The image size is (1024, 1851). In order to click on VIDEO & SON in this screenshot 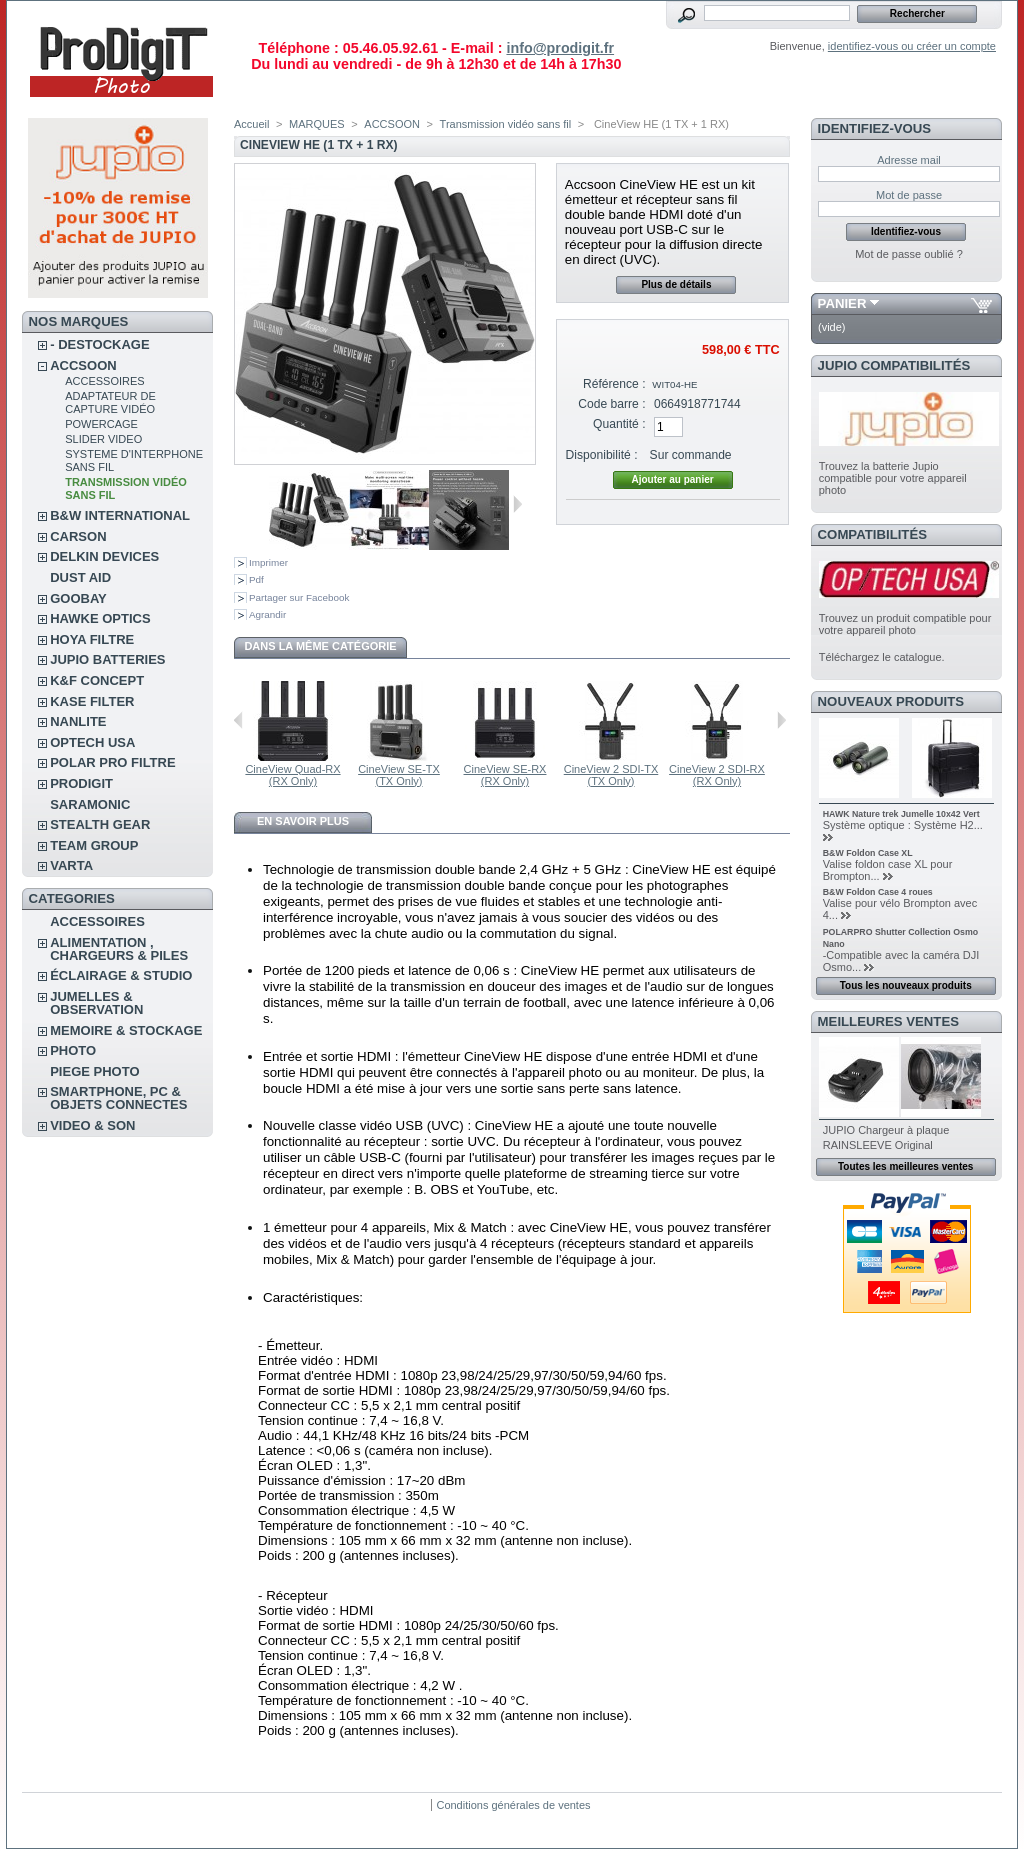, I will do `click(92, 1125)`.